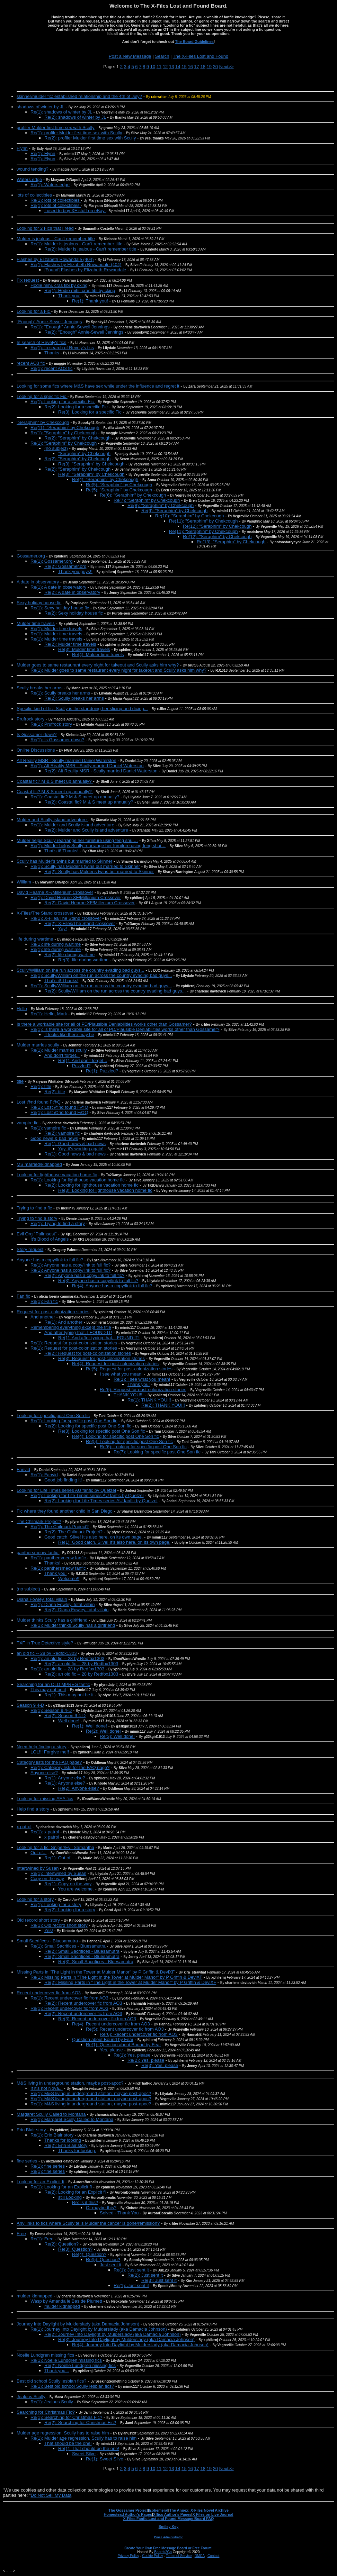  Describe the element at coordinates (55, 200) in the screenshot. I see `Re(1): lots of collectibles` at that location.